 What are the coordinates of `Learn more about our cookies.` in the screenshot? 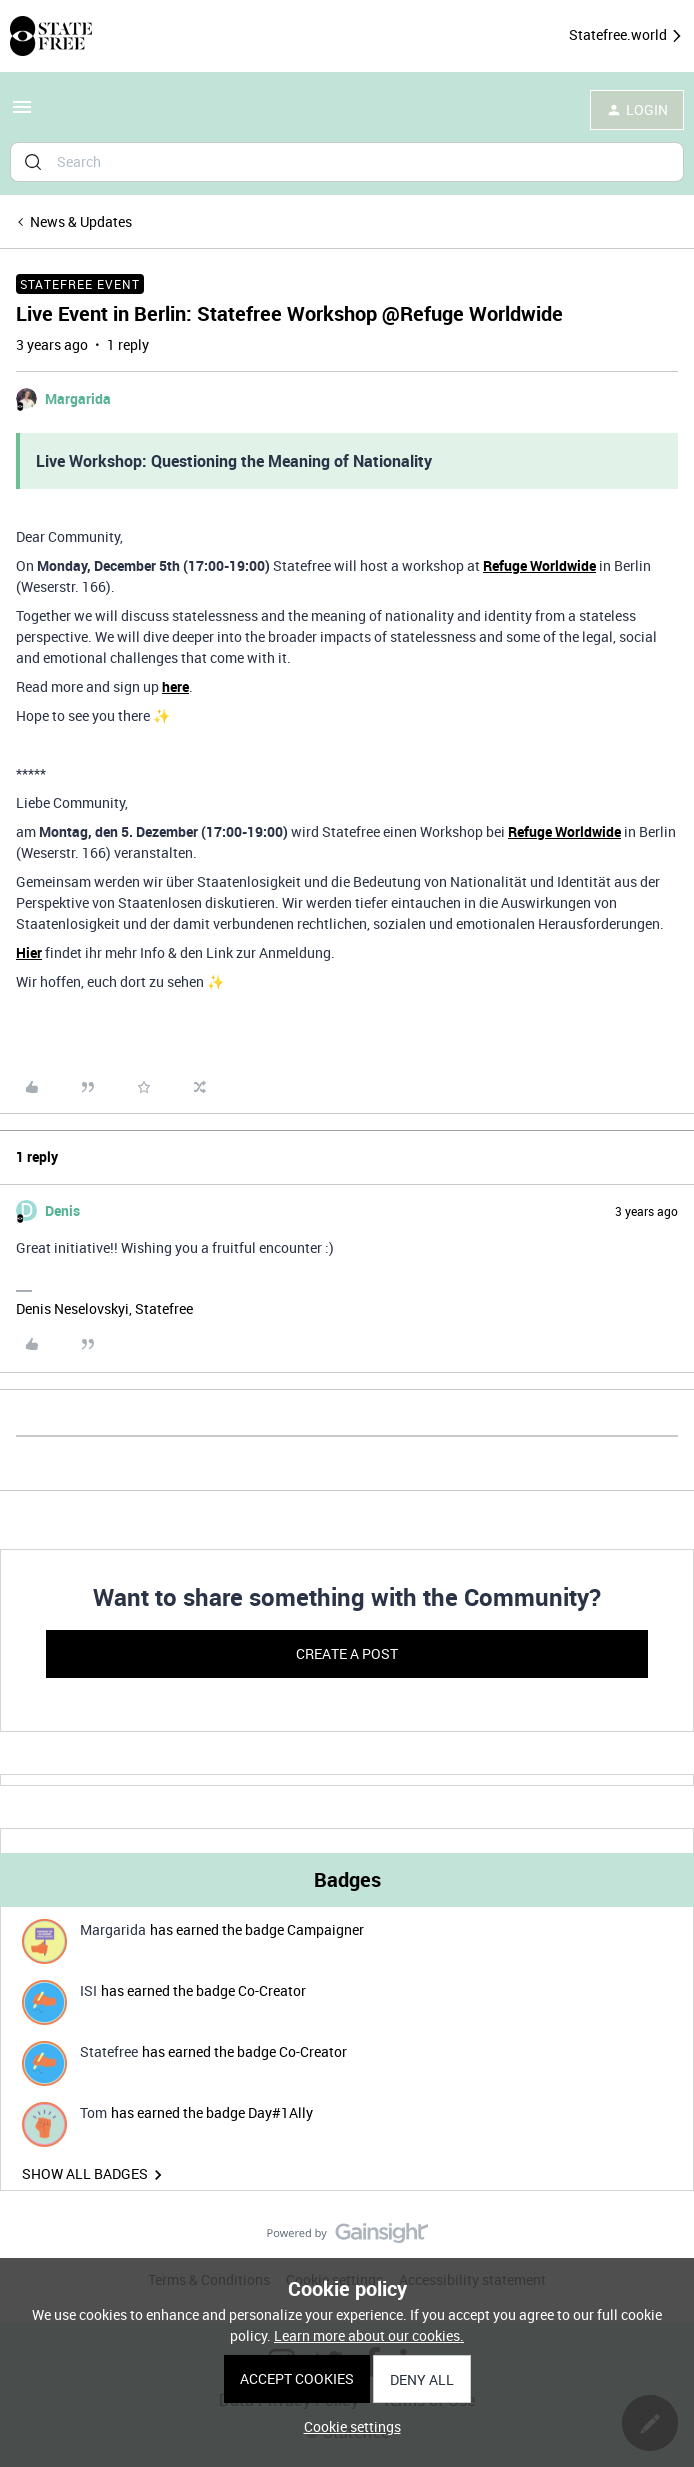 It's located at (369, 2335).